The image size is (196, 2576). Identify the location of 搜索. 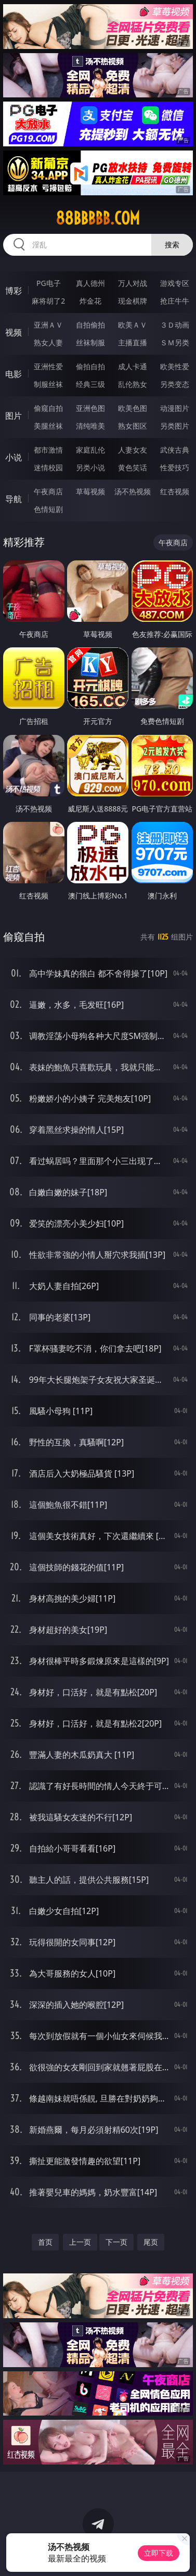
(172, 244).